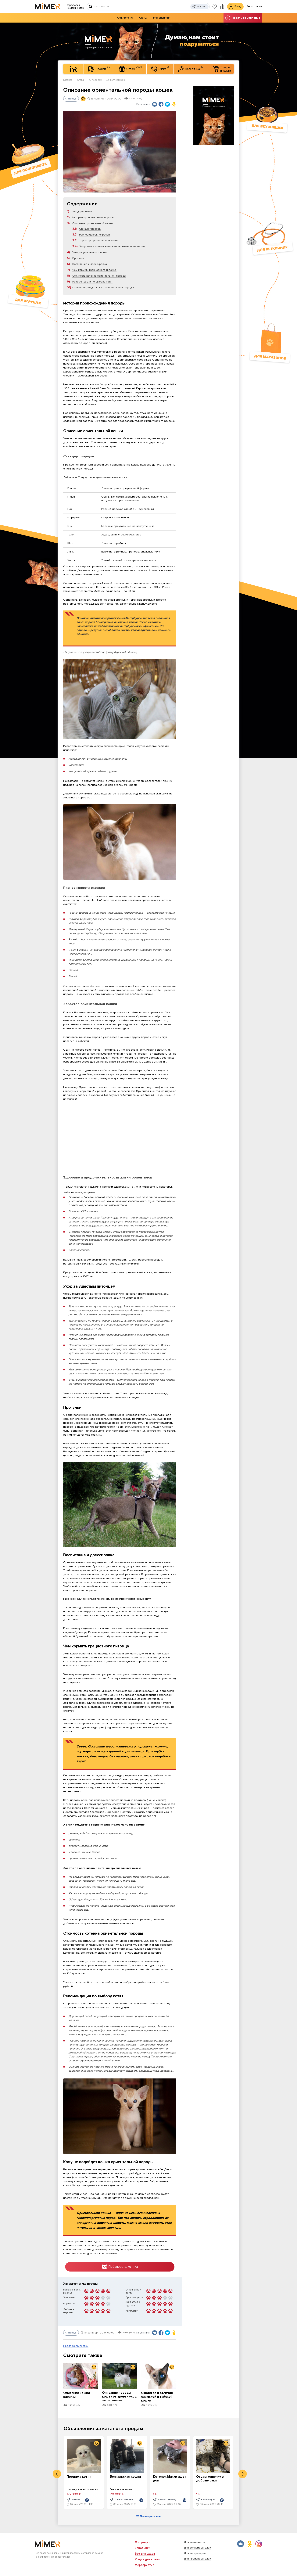 The width and height of the screenshot is (297, 2576). Describe the element at coordinates (94, 270) in the screenshot. I see `Чем кормить грациозного питомца` at that location.